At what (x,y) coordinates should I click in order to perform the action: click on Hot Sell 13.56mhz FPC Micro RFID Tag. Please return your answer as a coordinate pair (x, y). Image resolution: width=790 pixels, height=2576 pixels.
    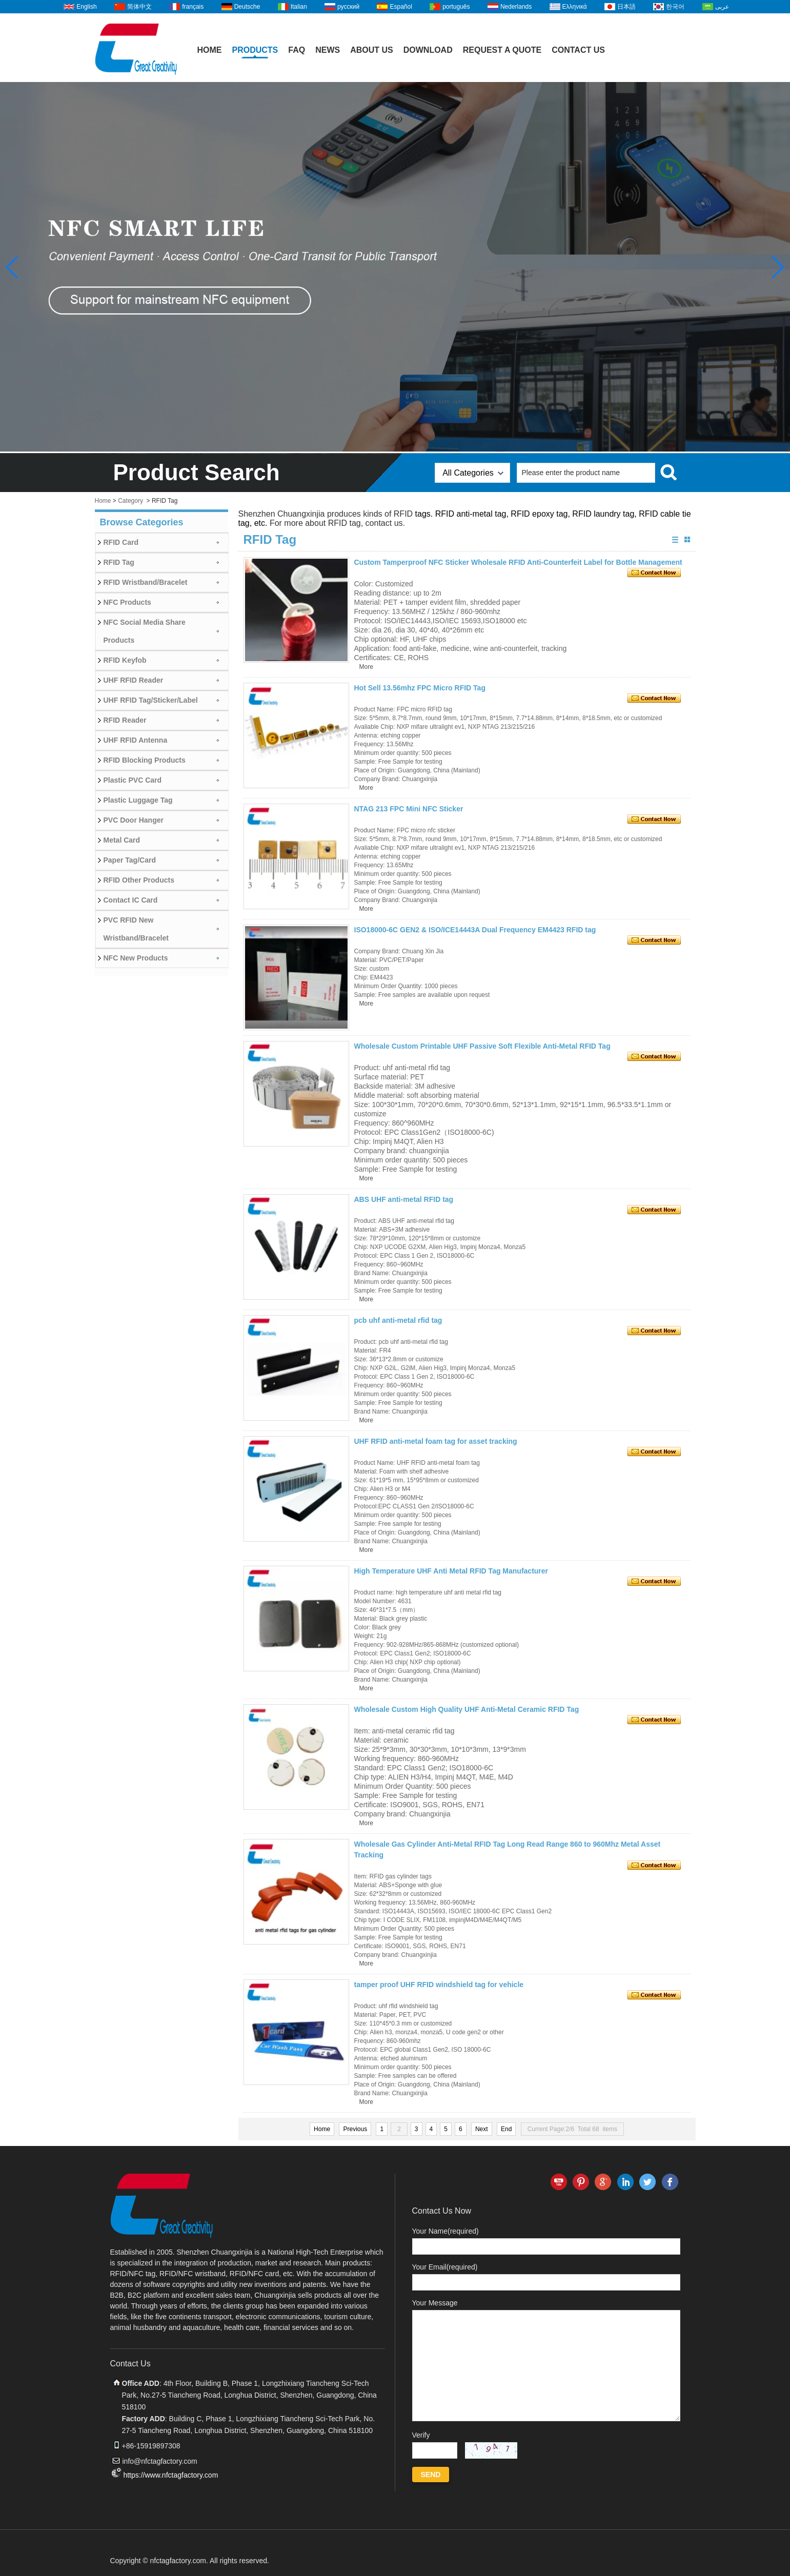
    Looking at the image, I should click on (419, 688).